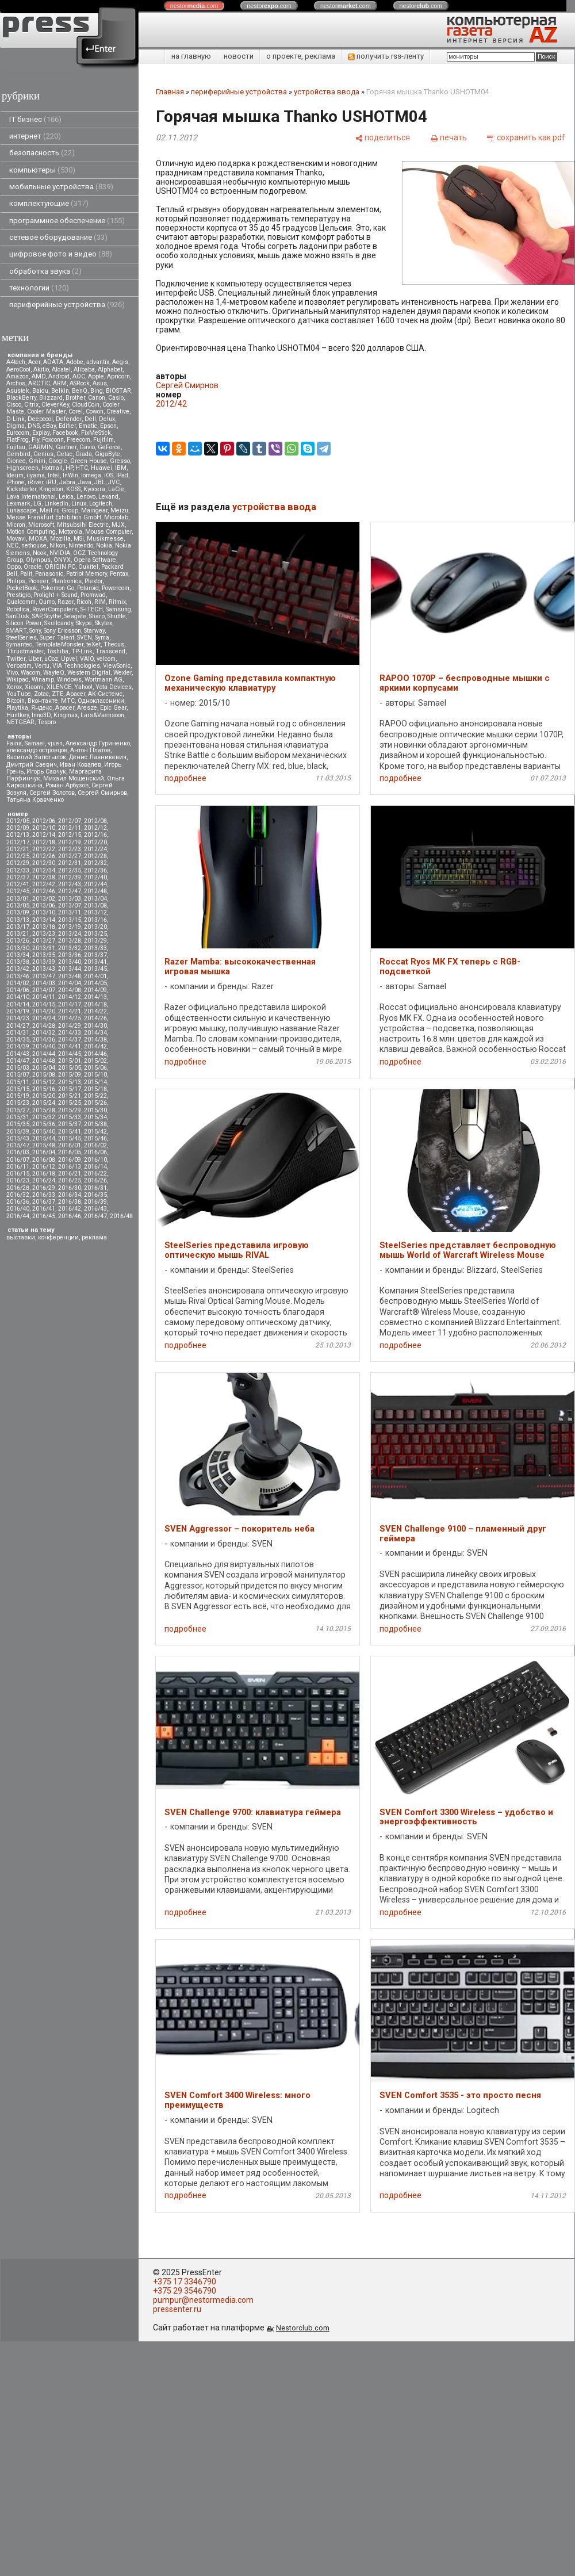 This screenshot has height=2576, width=575. I want to click on ASRock, so click(80, 383).